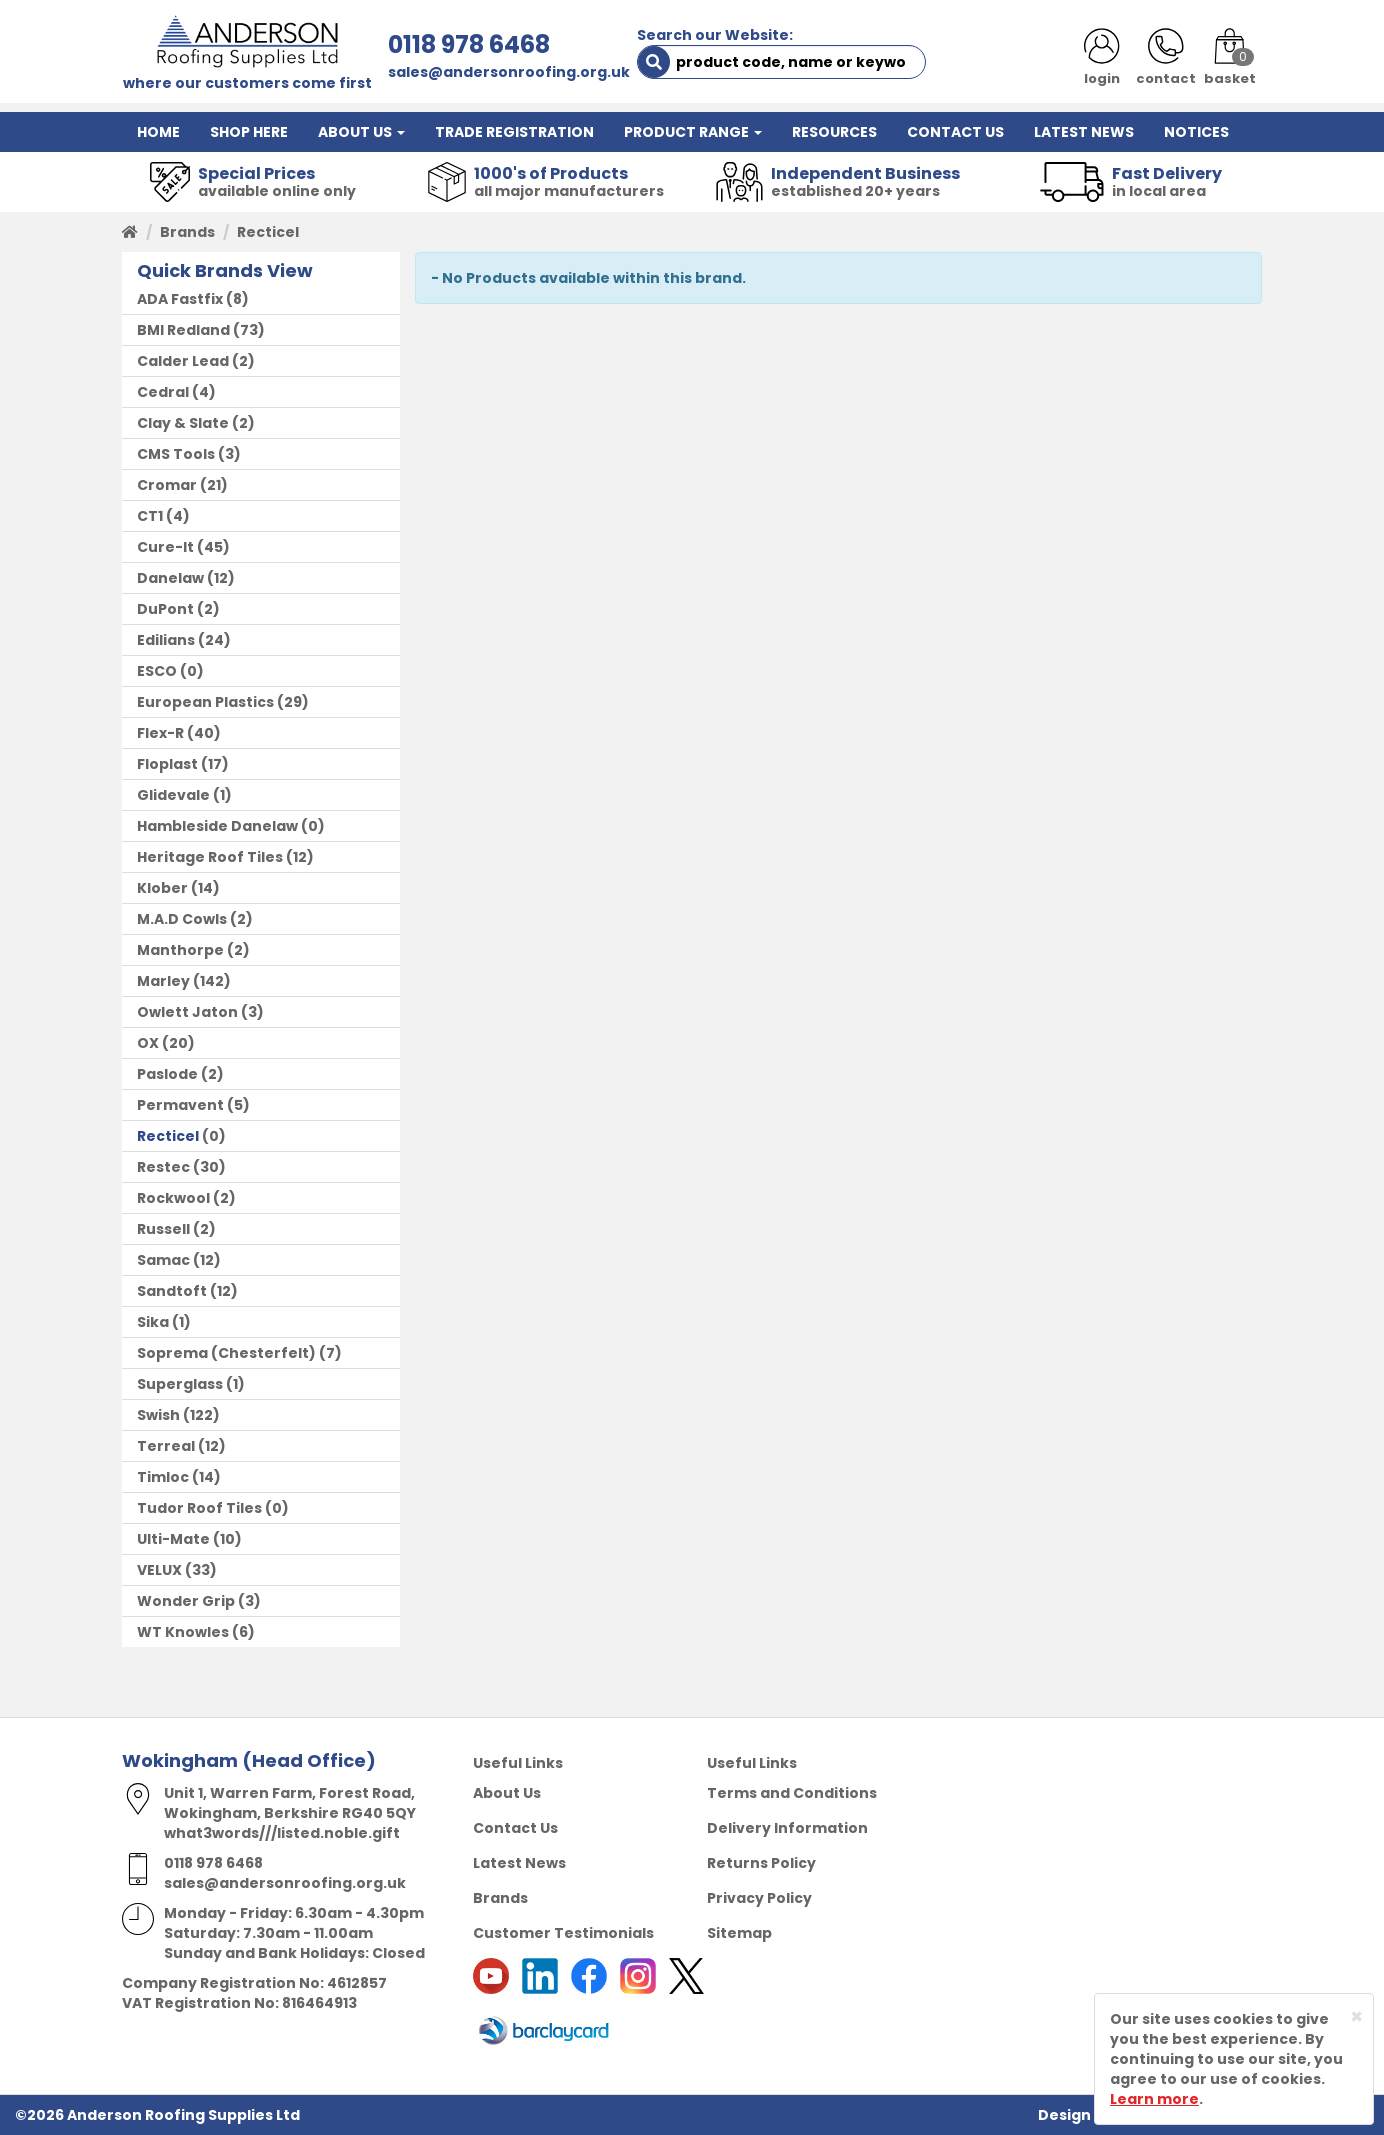  Describe the element at coordinates (163, 392) in the screenshot. I see `Cedral` at that location.